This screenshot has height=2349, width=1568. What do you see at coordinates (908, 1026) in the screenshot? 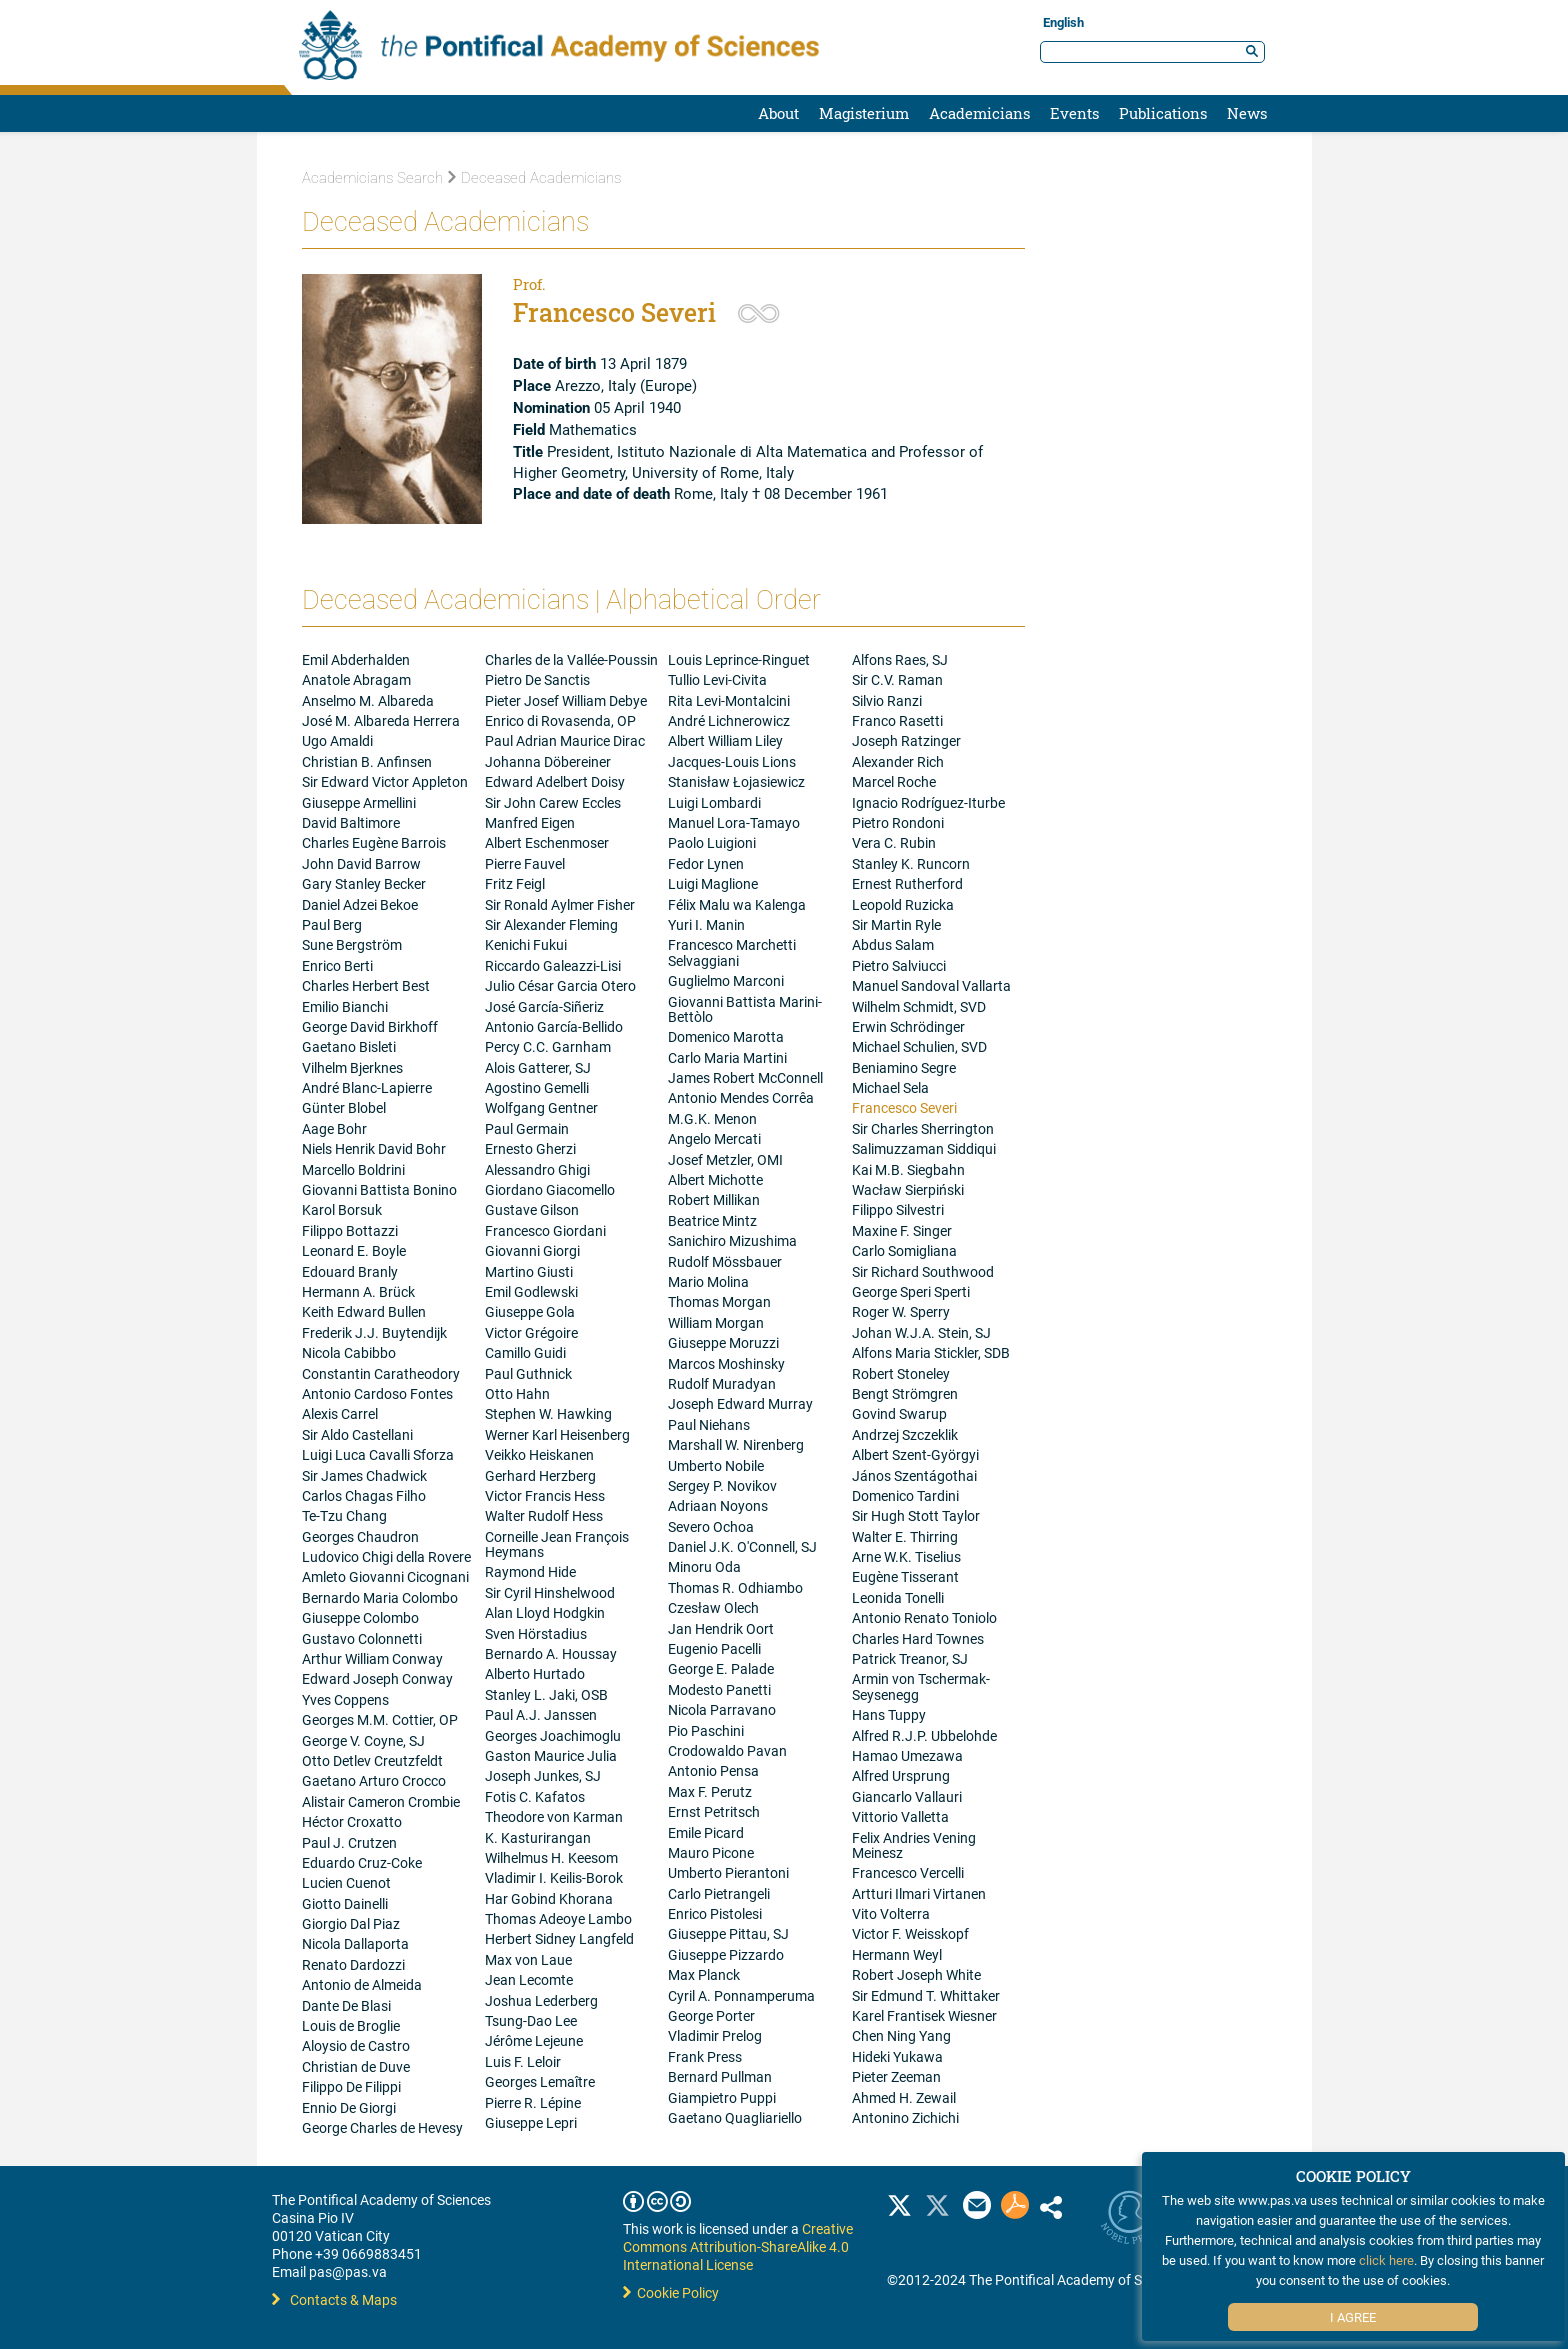
I see `Erwin Schrödinger` at bounding box center [908, 1026].